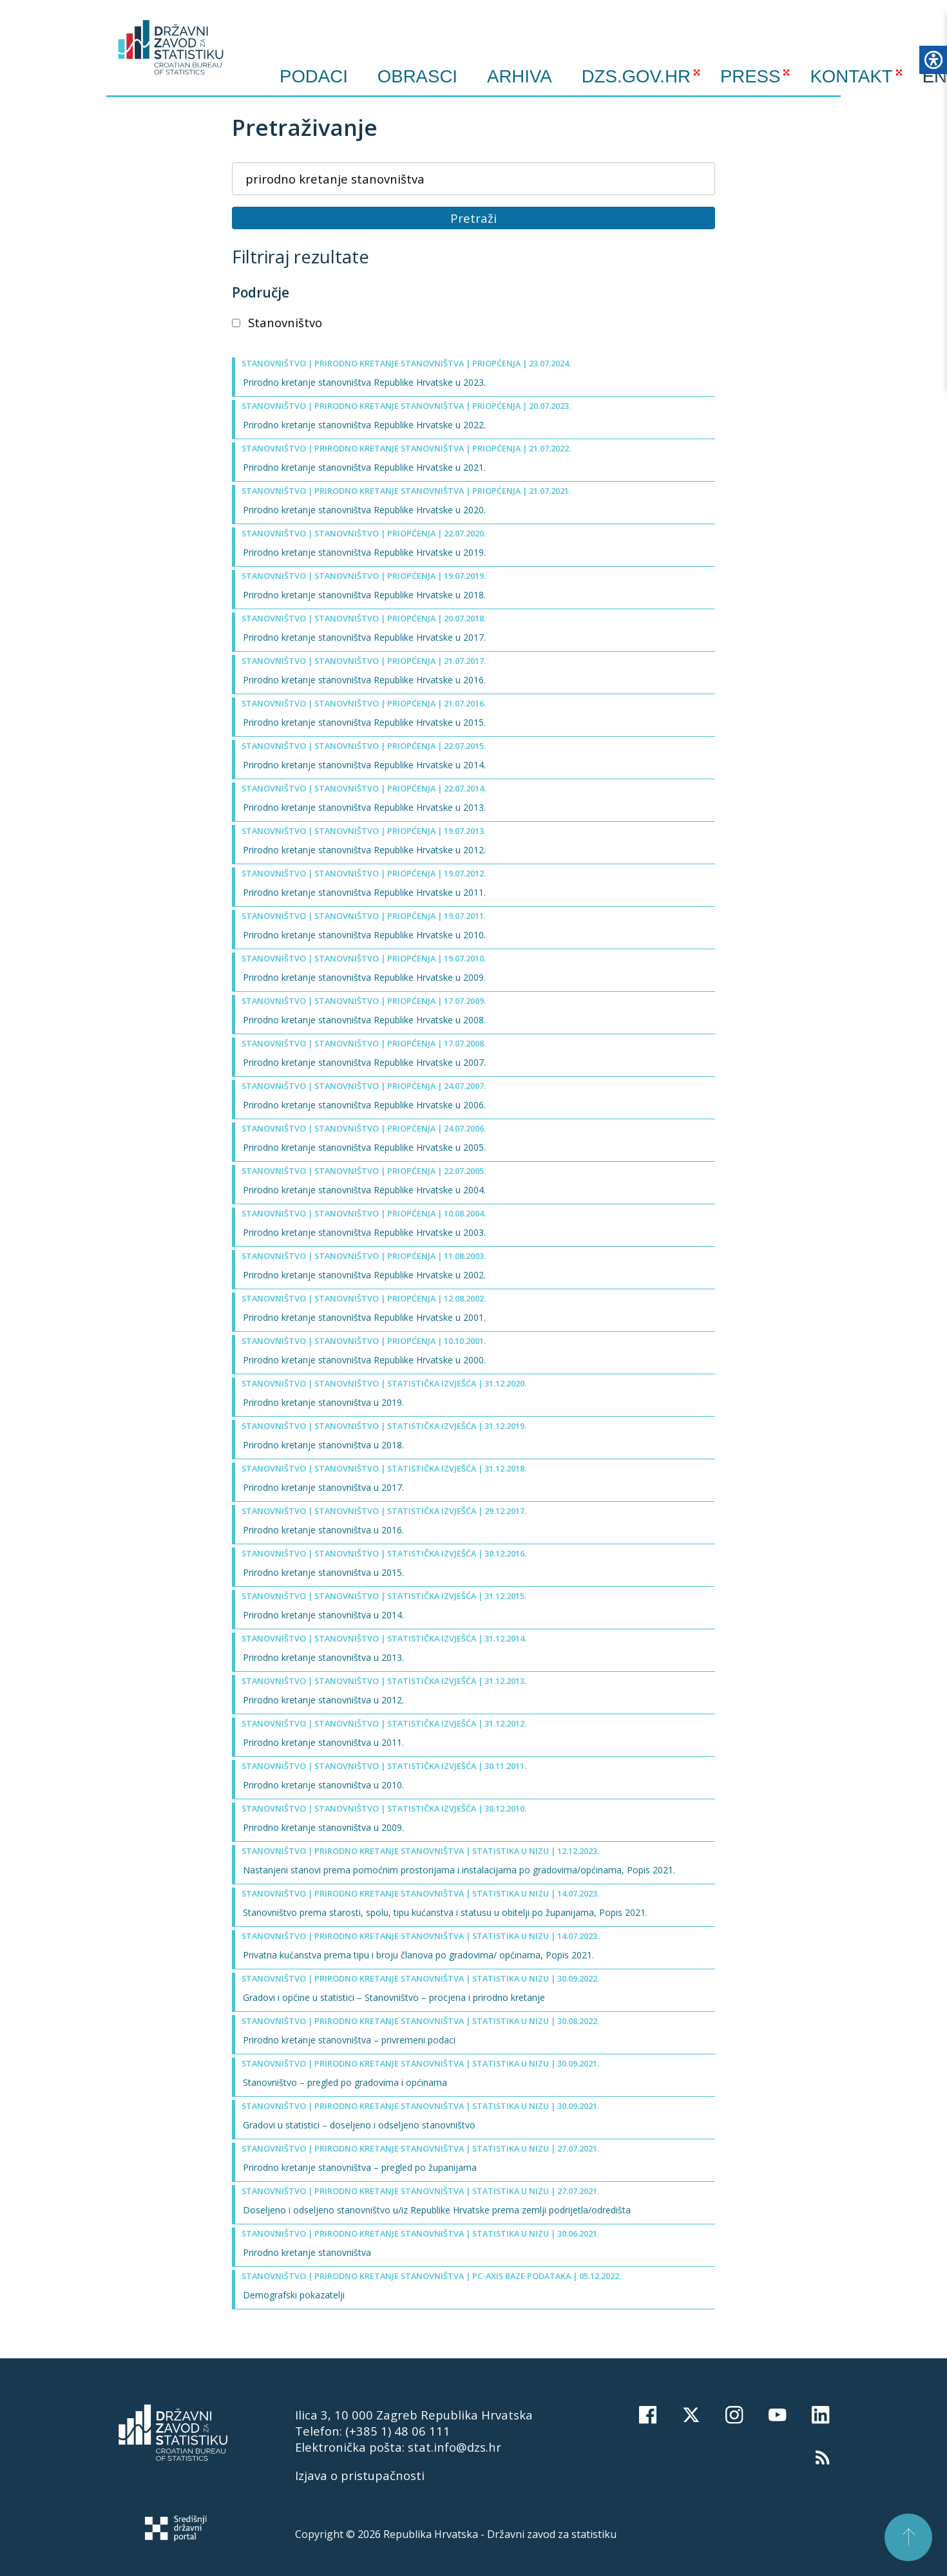 This screenshot has width=947, height=2576. I want to click on KONTAKT, so click(851, 76).